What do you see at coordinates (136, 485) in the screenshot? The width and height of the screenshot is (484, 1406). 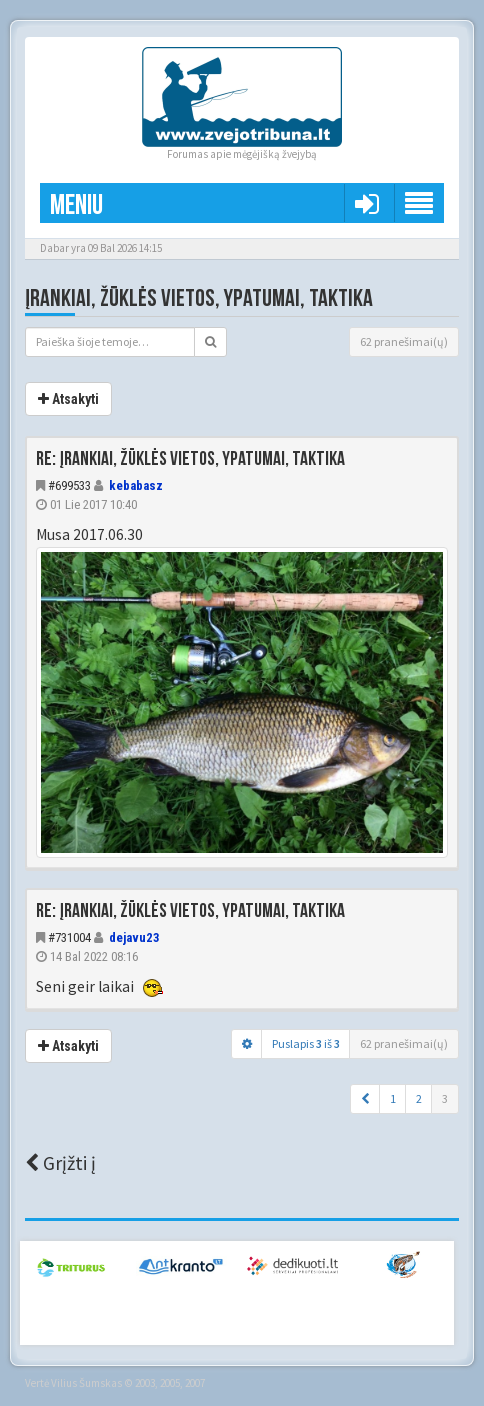 I see `kebabasz` at bounding box center [136, 485].